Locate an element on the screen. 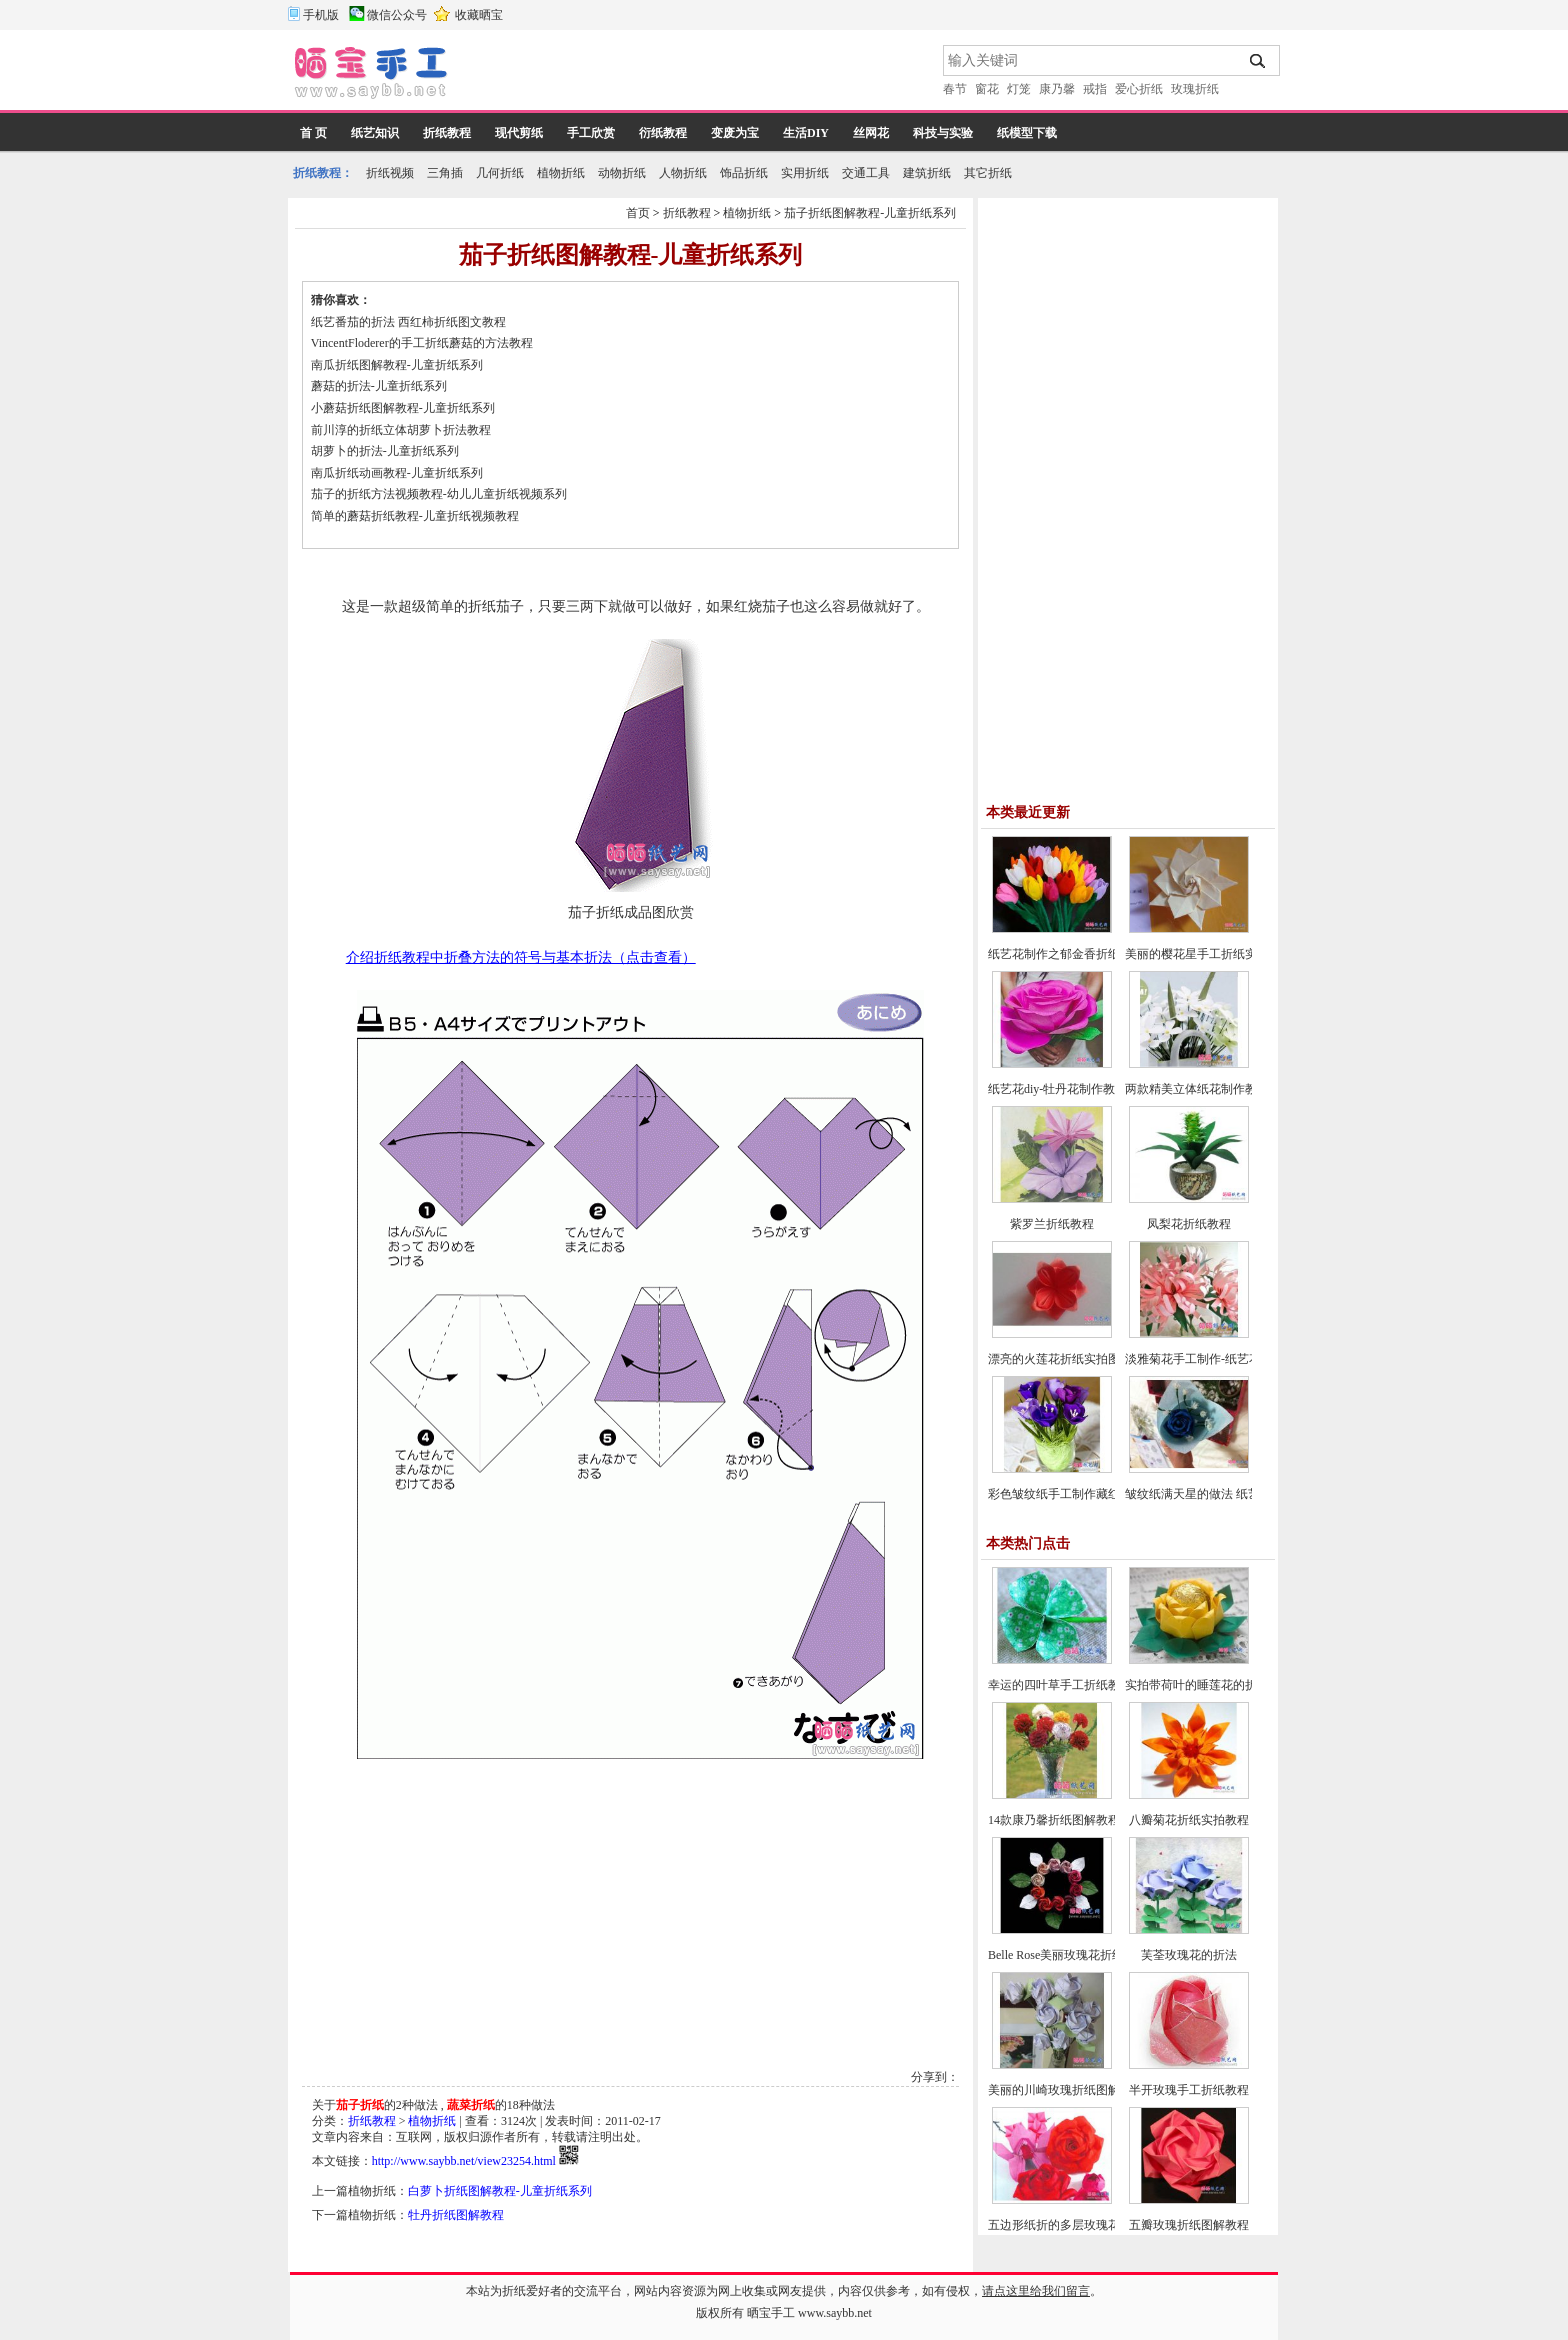 The image size is (1568, 2340). 人物折纸 is located at coordinates (683, 173).